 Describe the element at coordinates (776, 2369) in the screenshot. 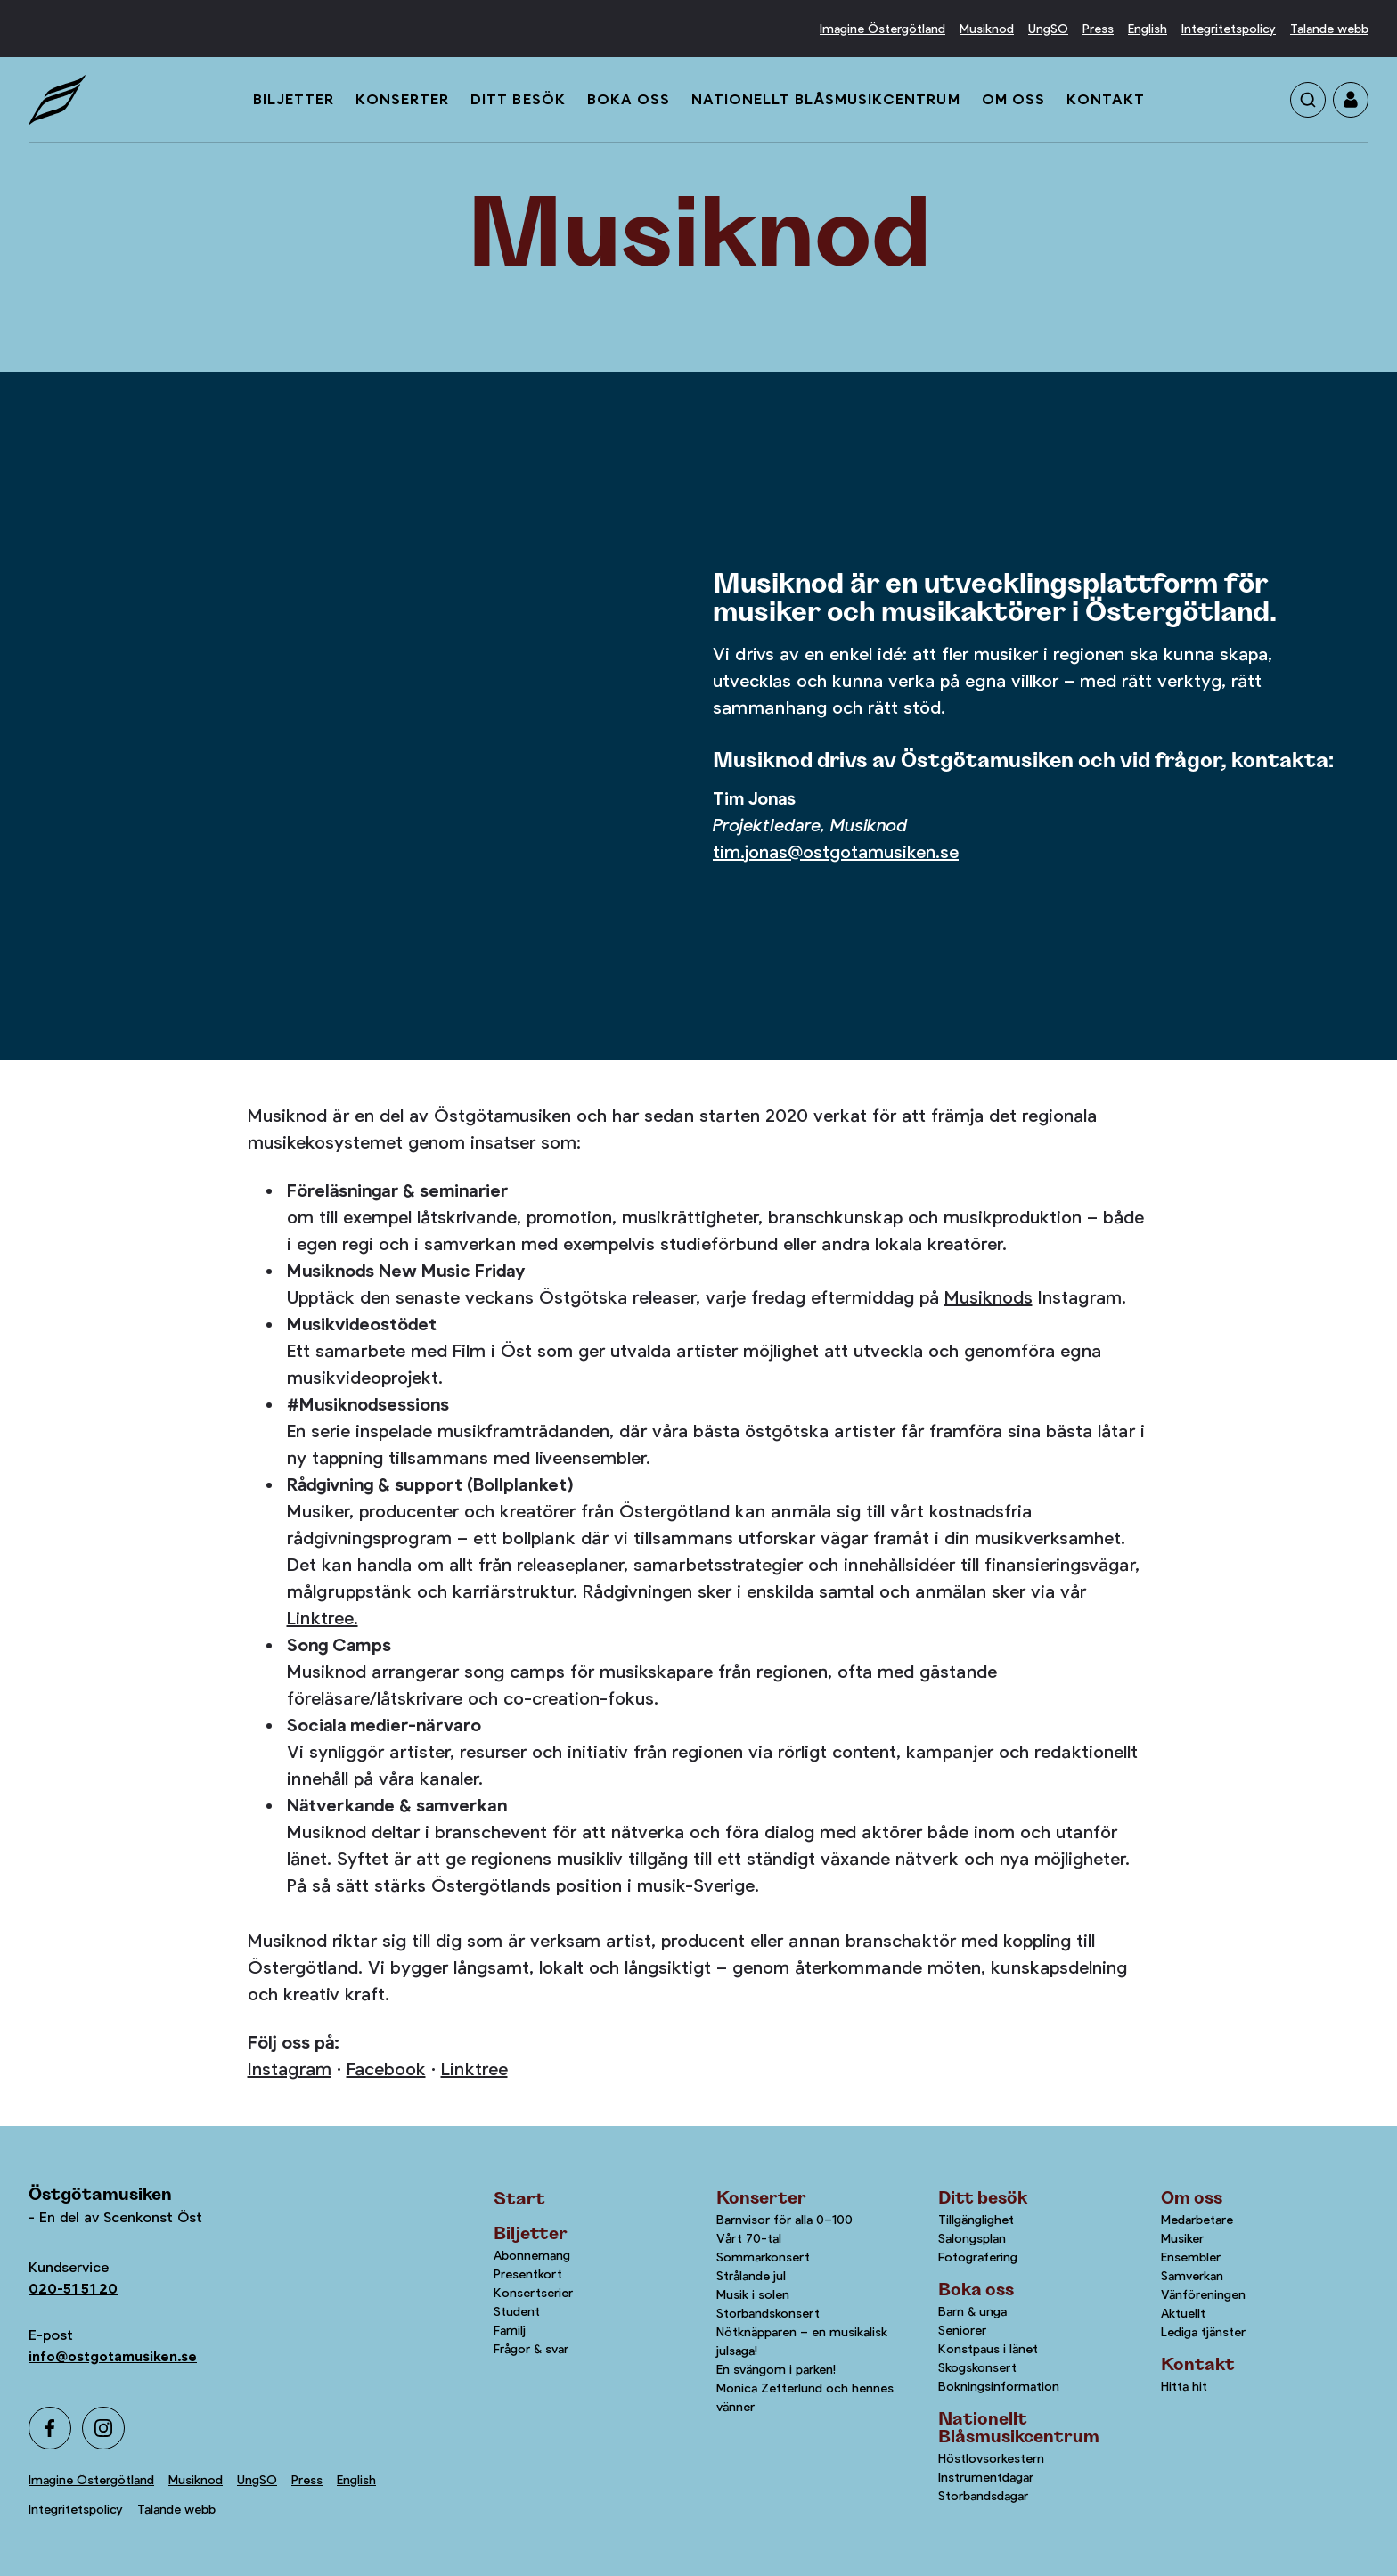

I see `En svängom i parken!` at that location.